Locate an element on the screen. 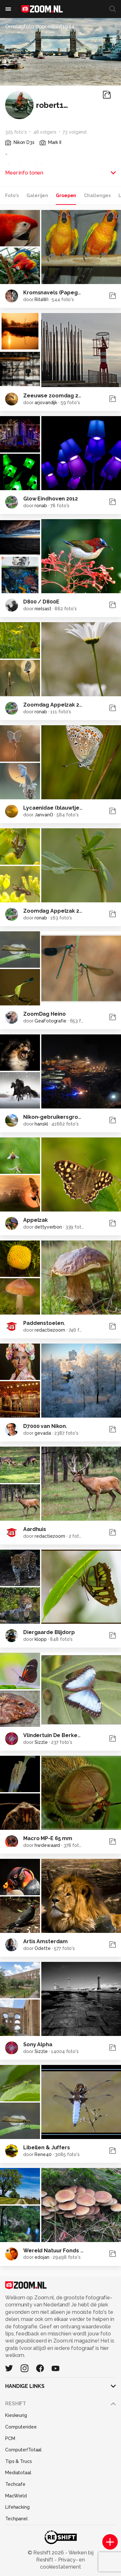 Image resolution: width=121 pixels, height=2576 pixels. Aardhuis is located at coordinates (34, 1529).